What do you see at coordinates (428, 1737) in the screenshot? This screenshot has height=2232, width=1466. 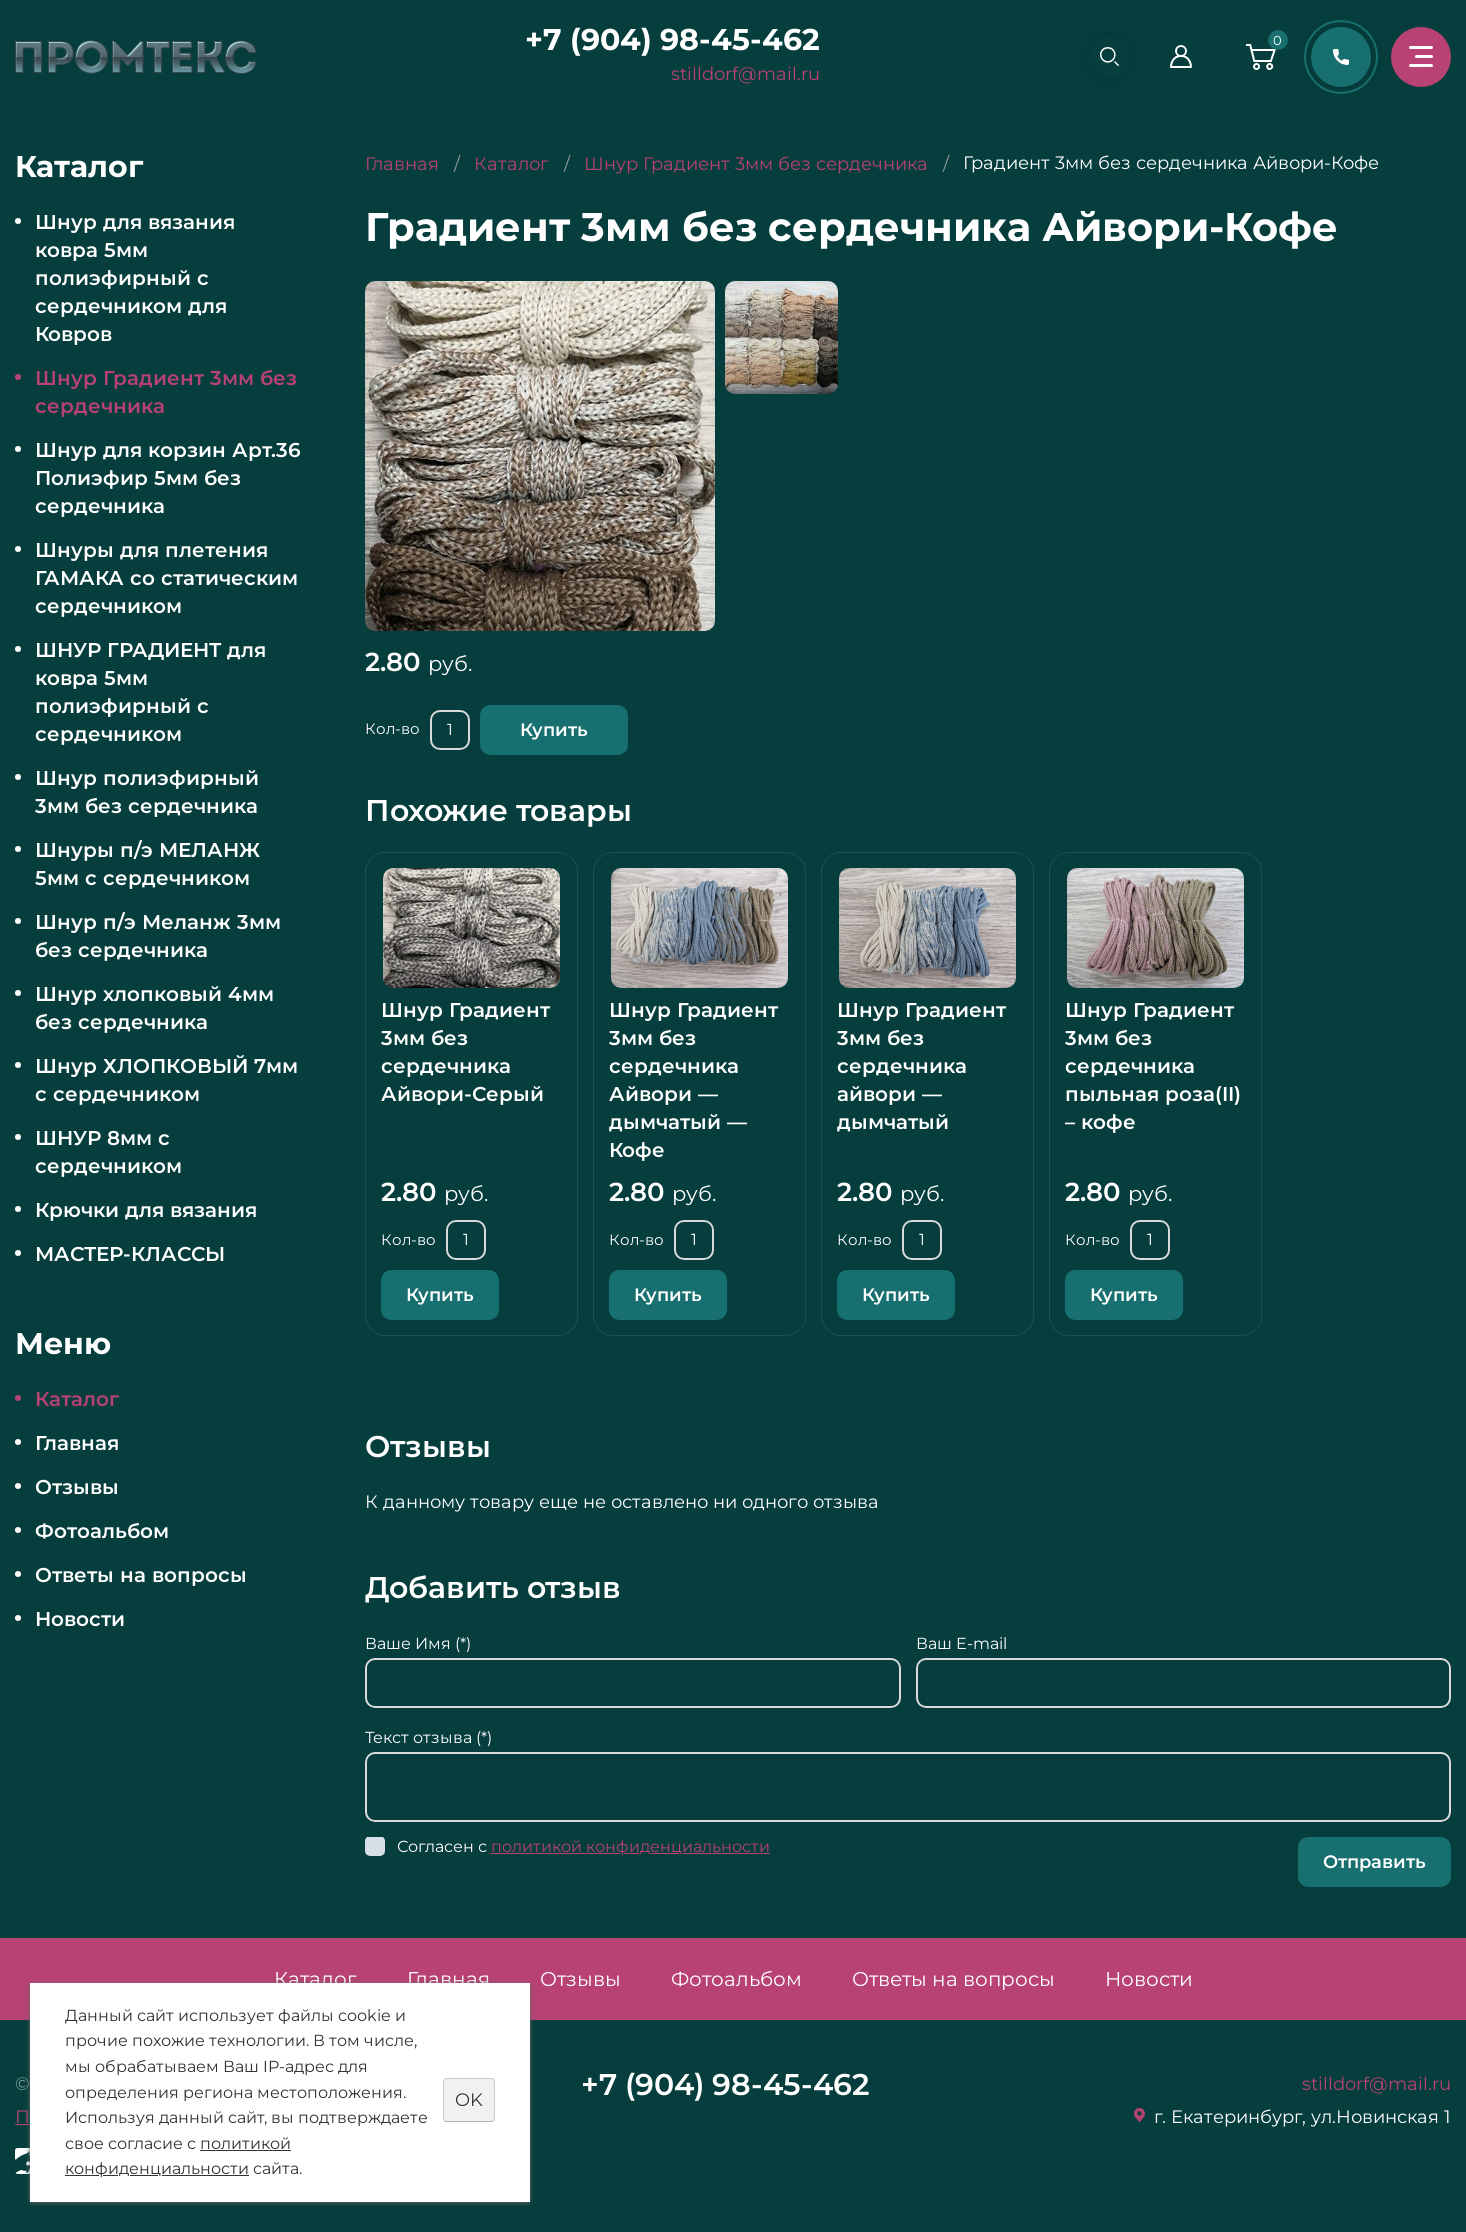 I see `Текст отзыва (*)` at bounding box center [428, 1737].